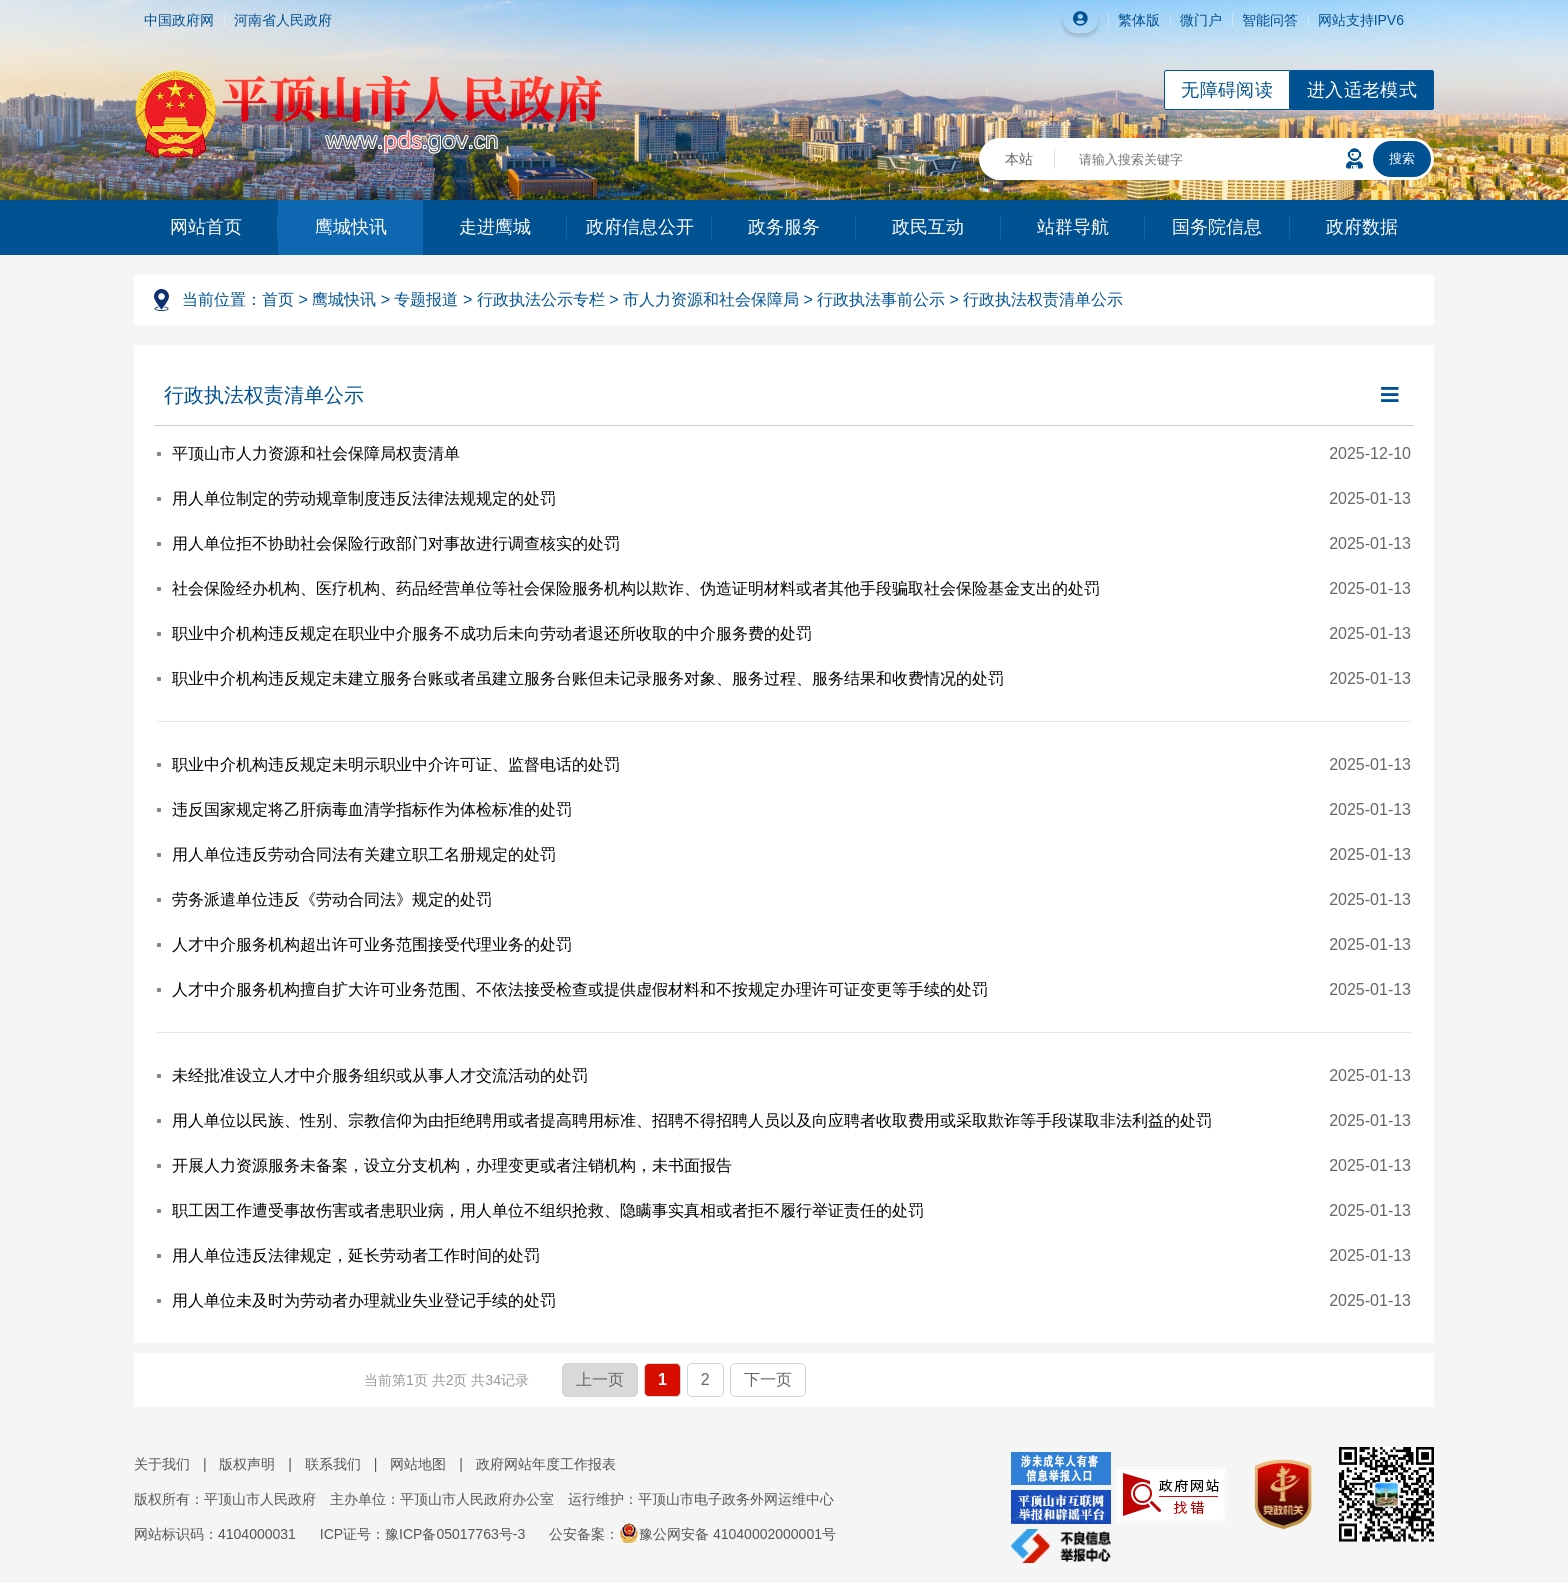 The image size is (1568, 1583). What do you see at coordinates (162, 1464) in the screenshot?
I see `关于我们` at bounding box center [162, 1464].